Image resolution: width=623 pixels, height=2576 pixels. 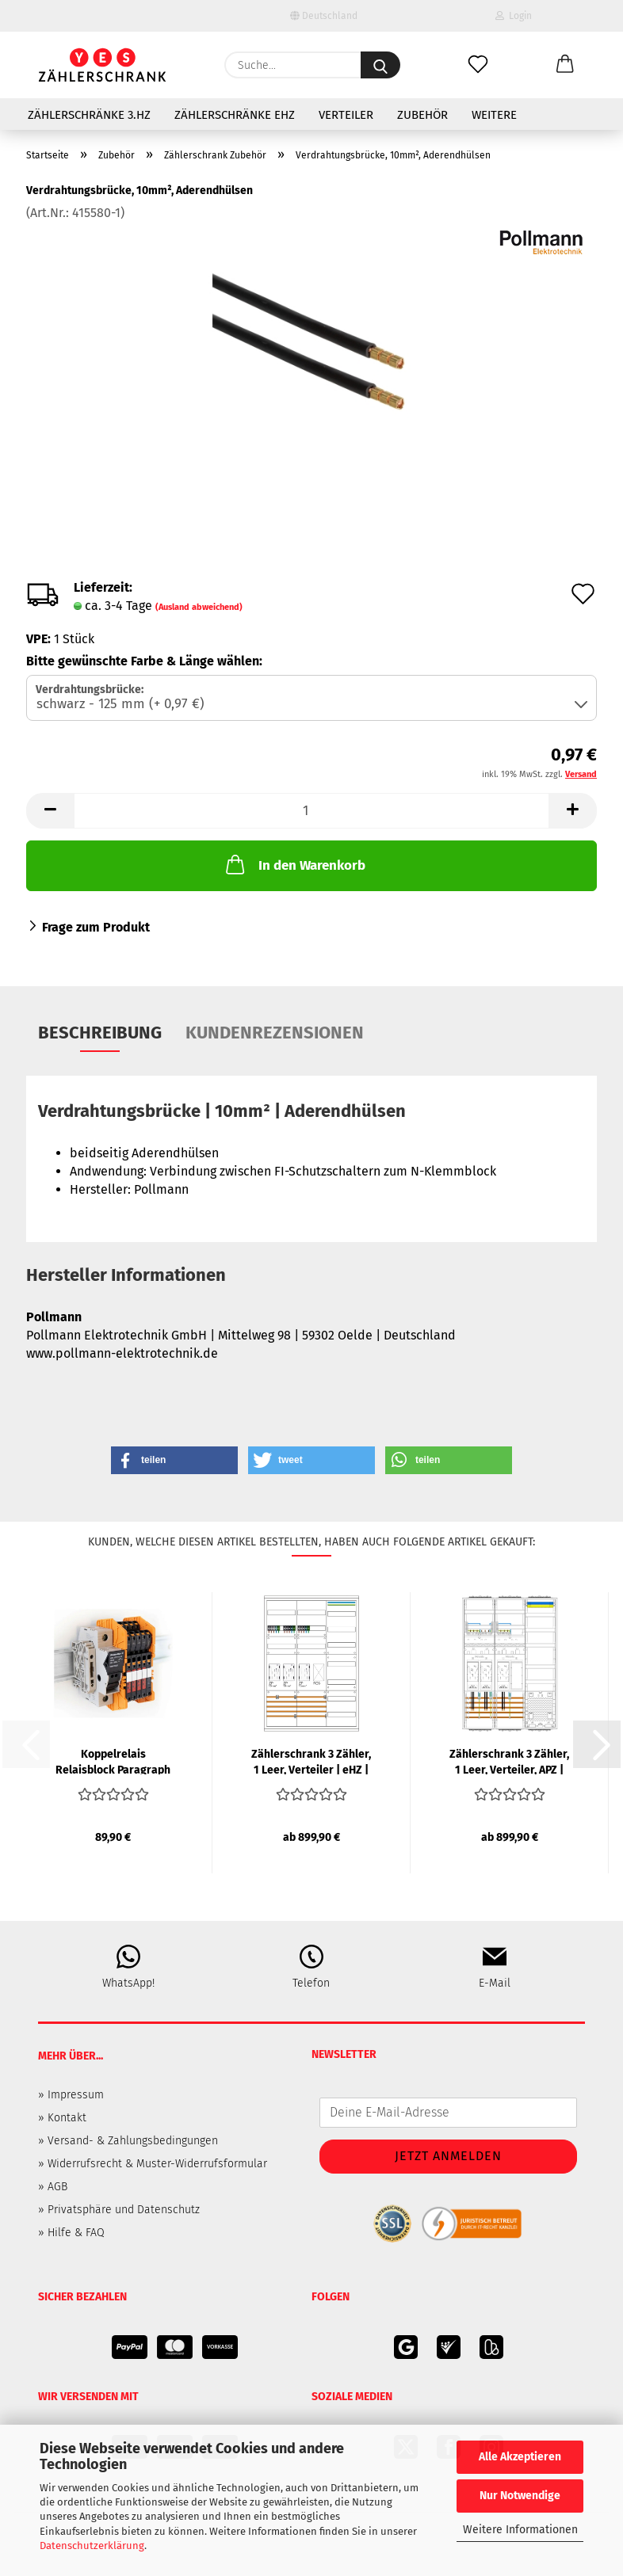 What do you see at coordinates (478, 65) in the screenshot?
I see `[Merkzettel]` at bounding box center [478, 65].